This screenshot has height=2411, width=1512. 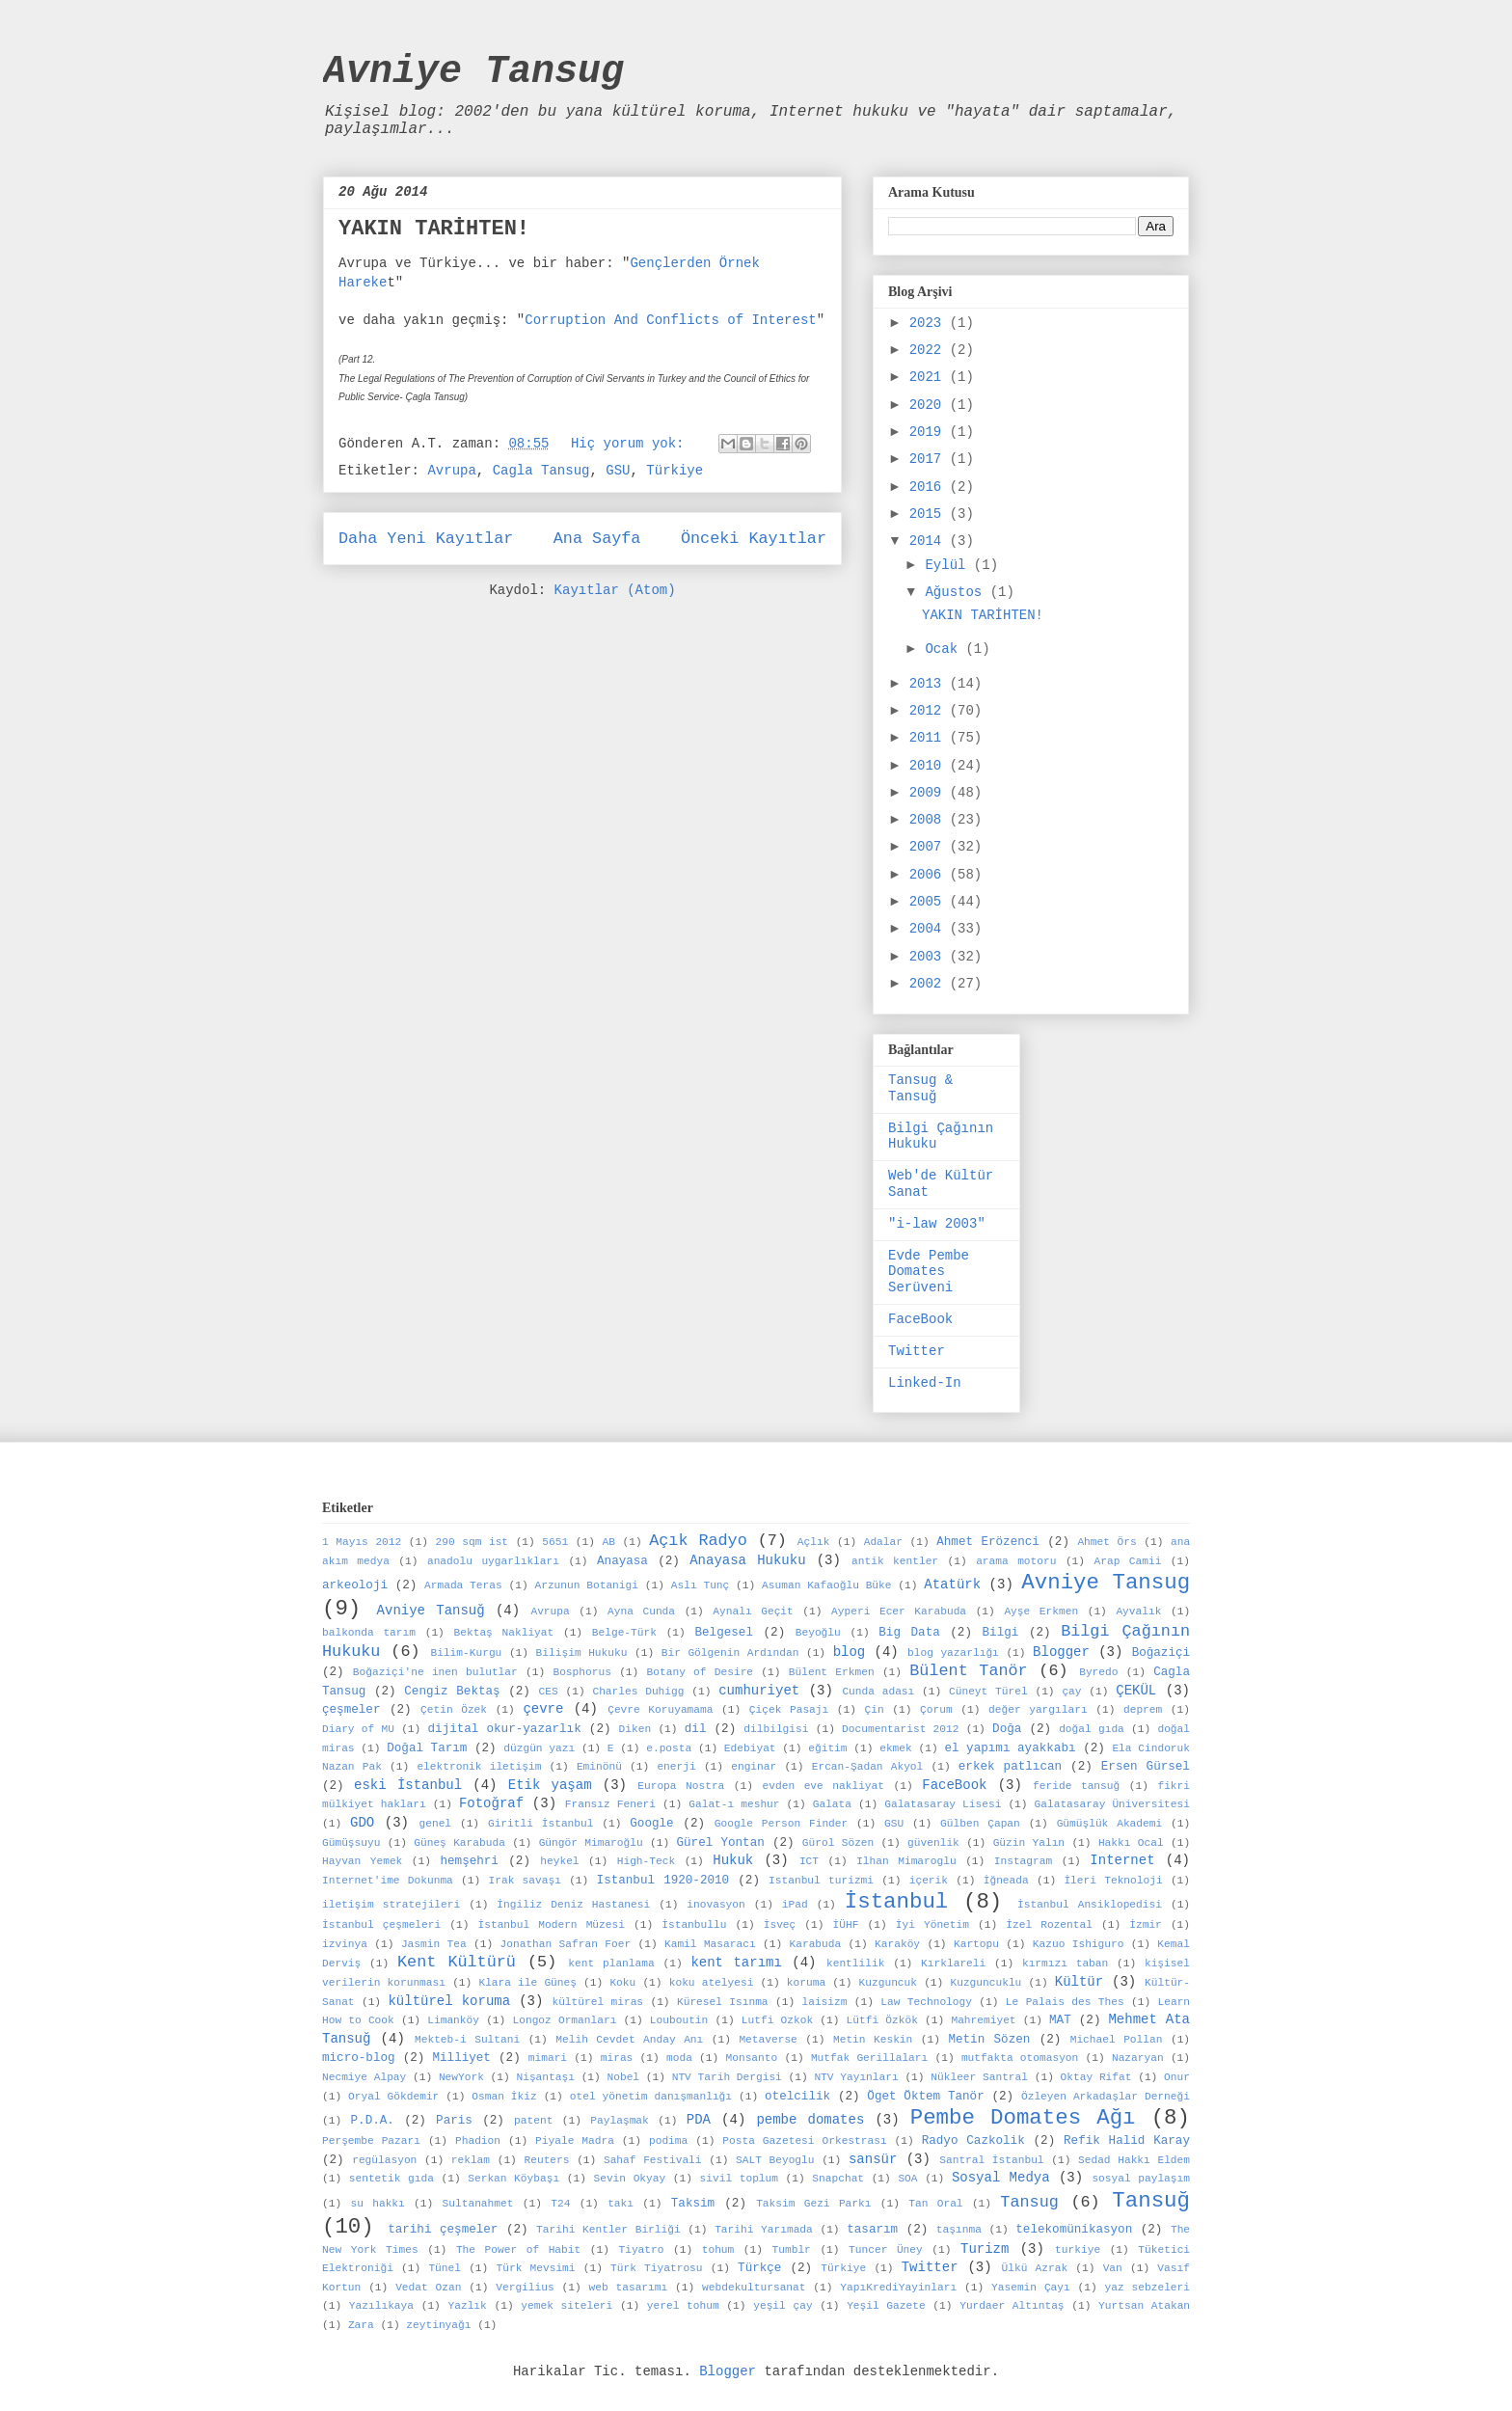 I want to click on Europa Nostra, so click(x=680, y=1786).